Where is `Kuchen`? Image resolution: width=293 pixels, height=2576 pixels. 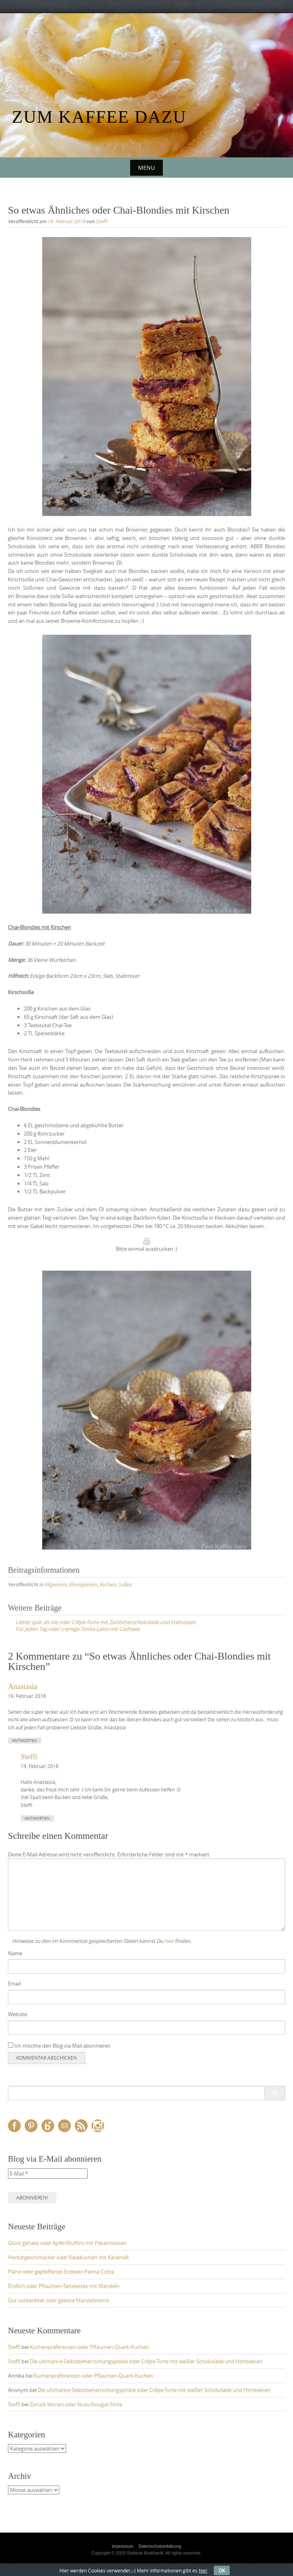 Kuchen is located at coordinates (108, 1584).